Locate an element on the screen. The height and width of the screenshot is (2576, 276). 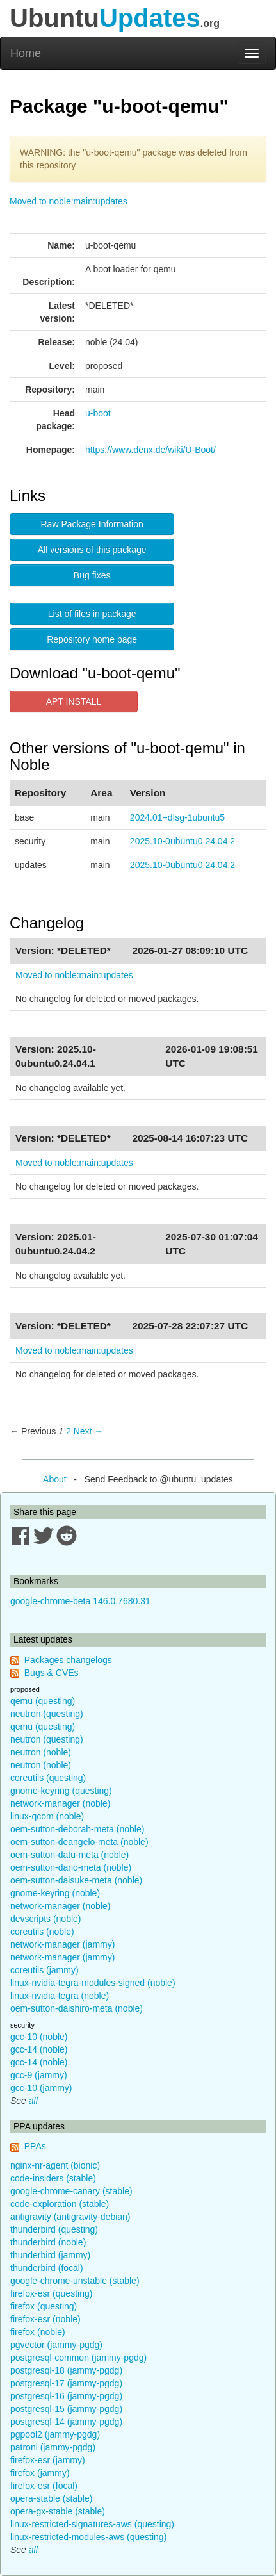
linux-qcom (noble) is located at coordinates (47, 1816).